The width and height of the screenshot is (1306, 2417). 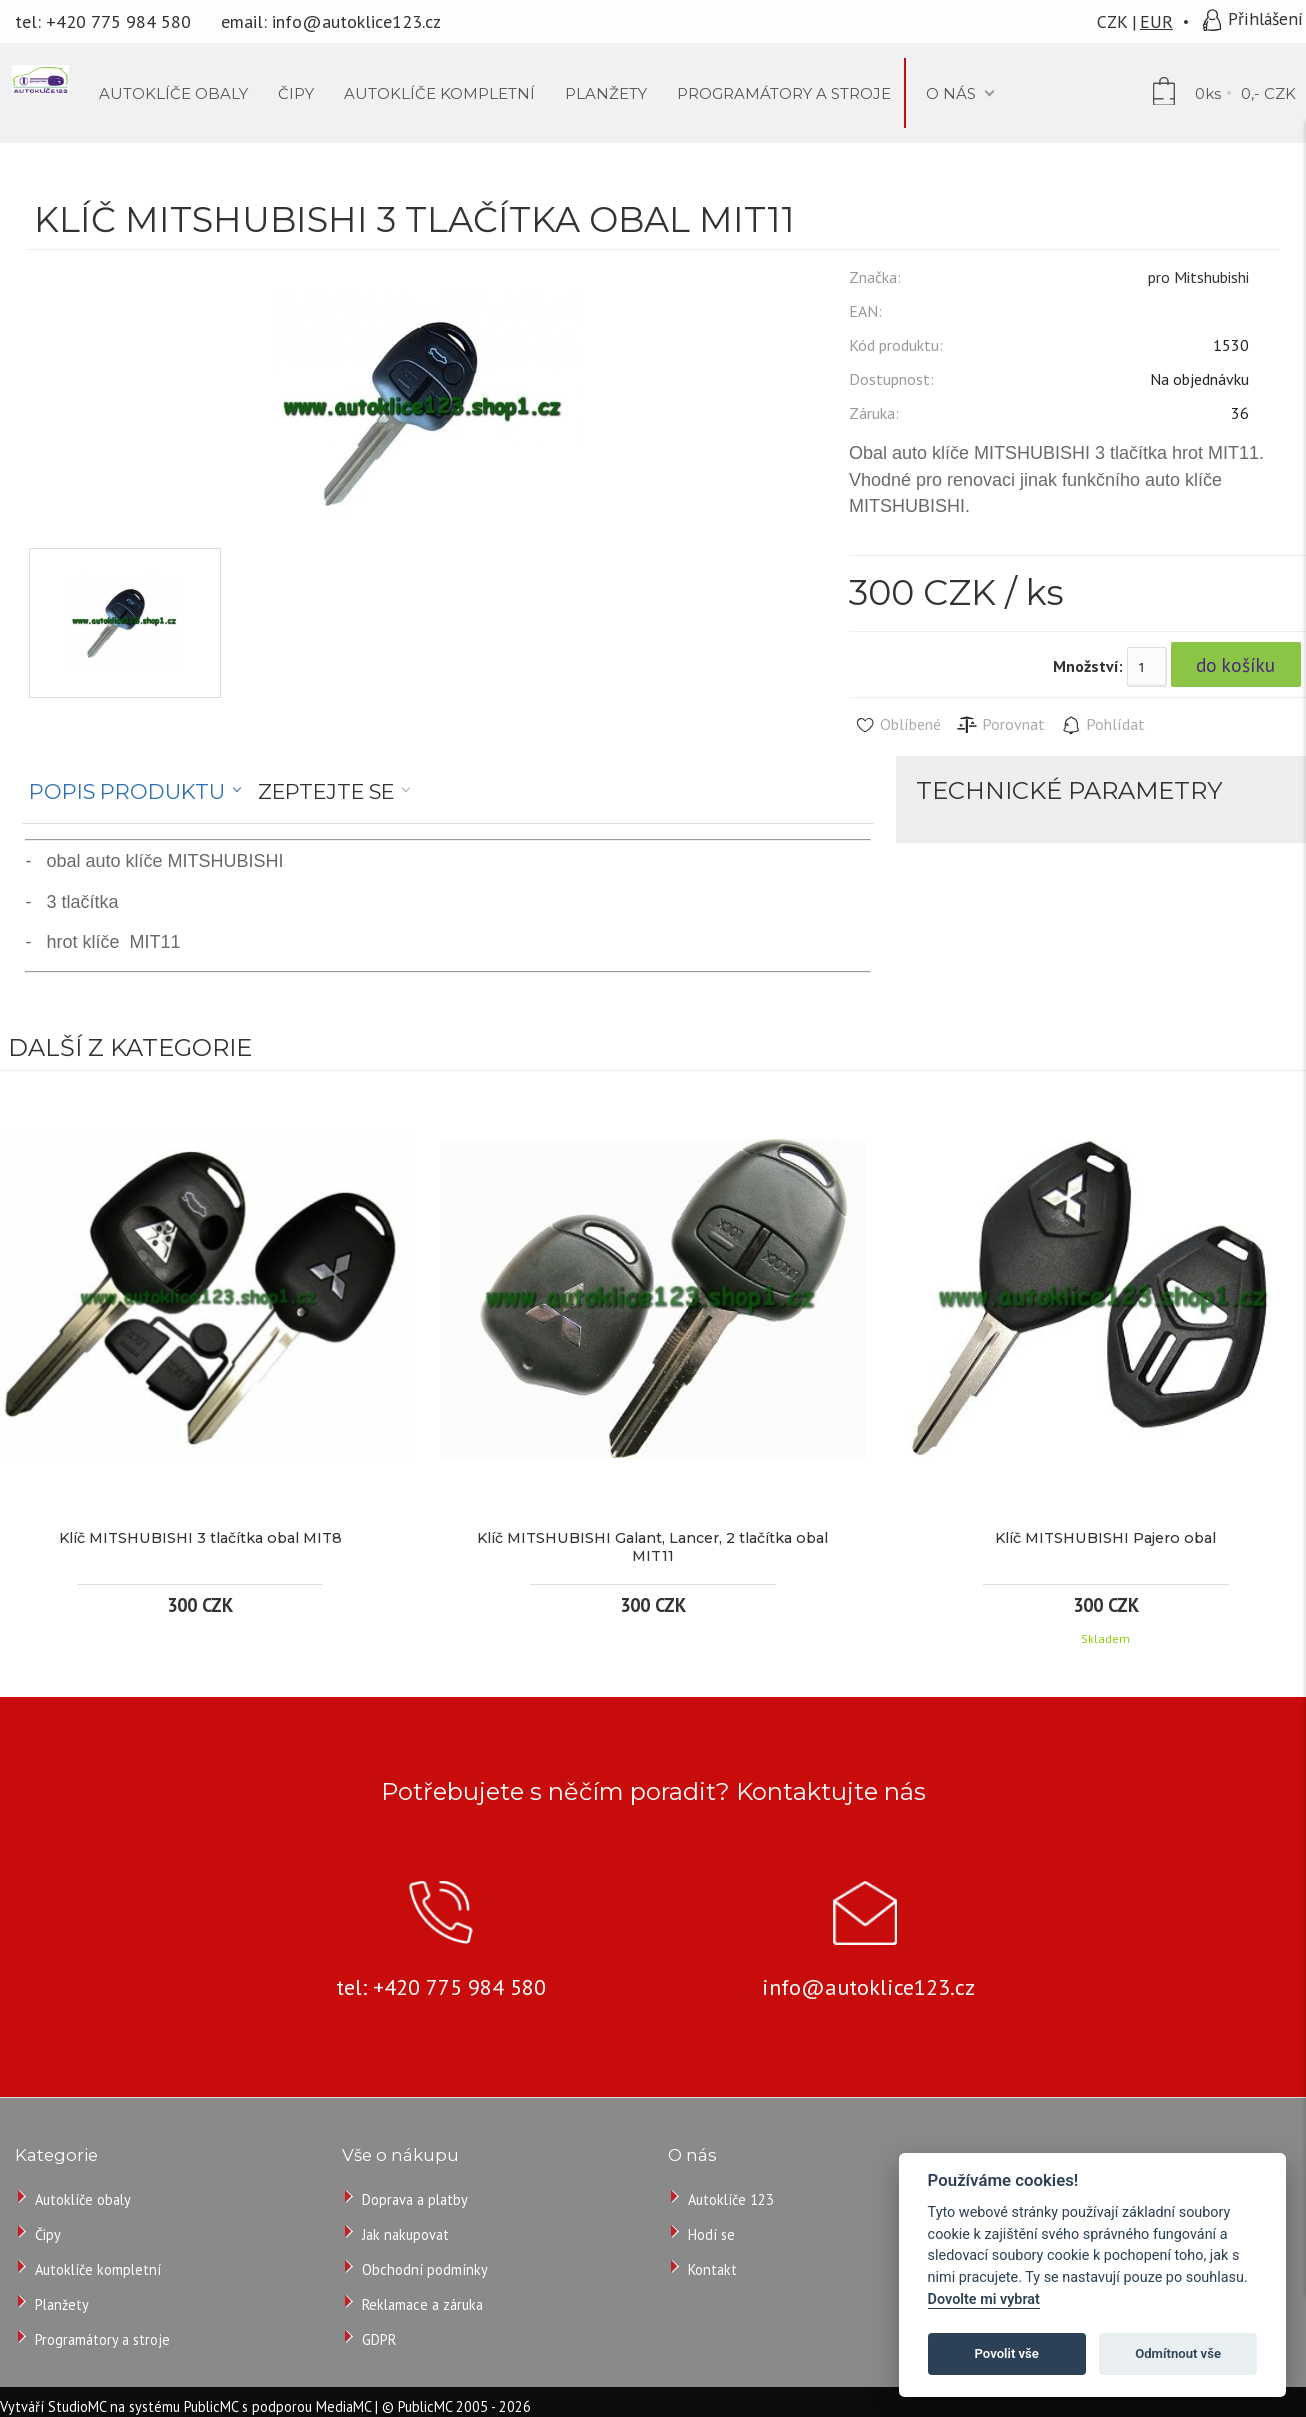 What do you see at coordinates (1105, 1538) in the screenshot?
I see `Klíč MITSHUBISHI Pajero obal` at bounding box center [1105, 1538].